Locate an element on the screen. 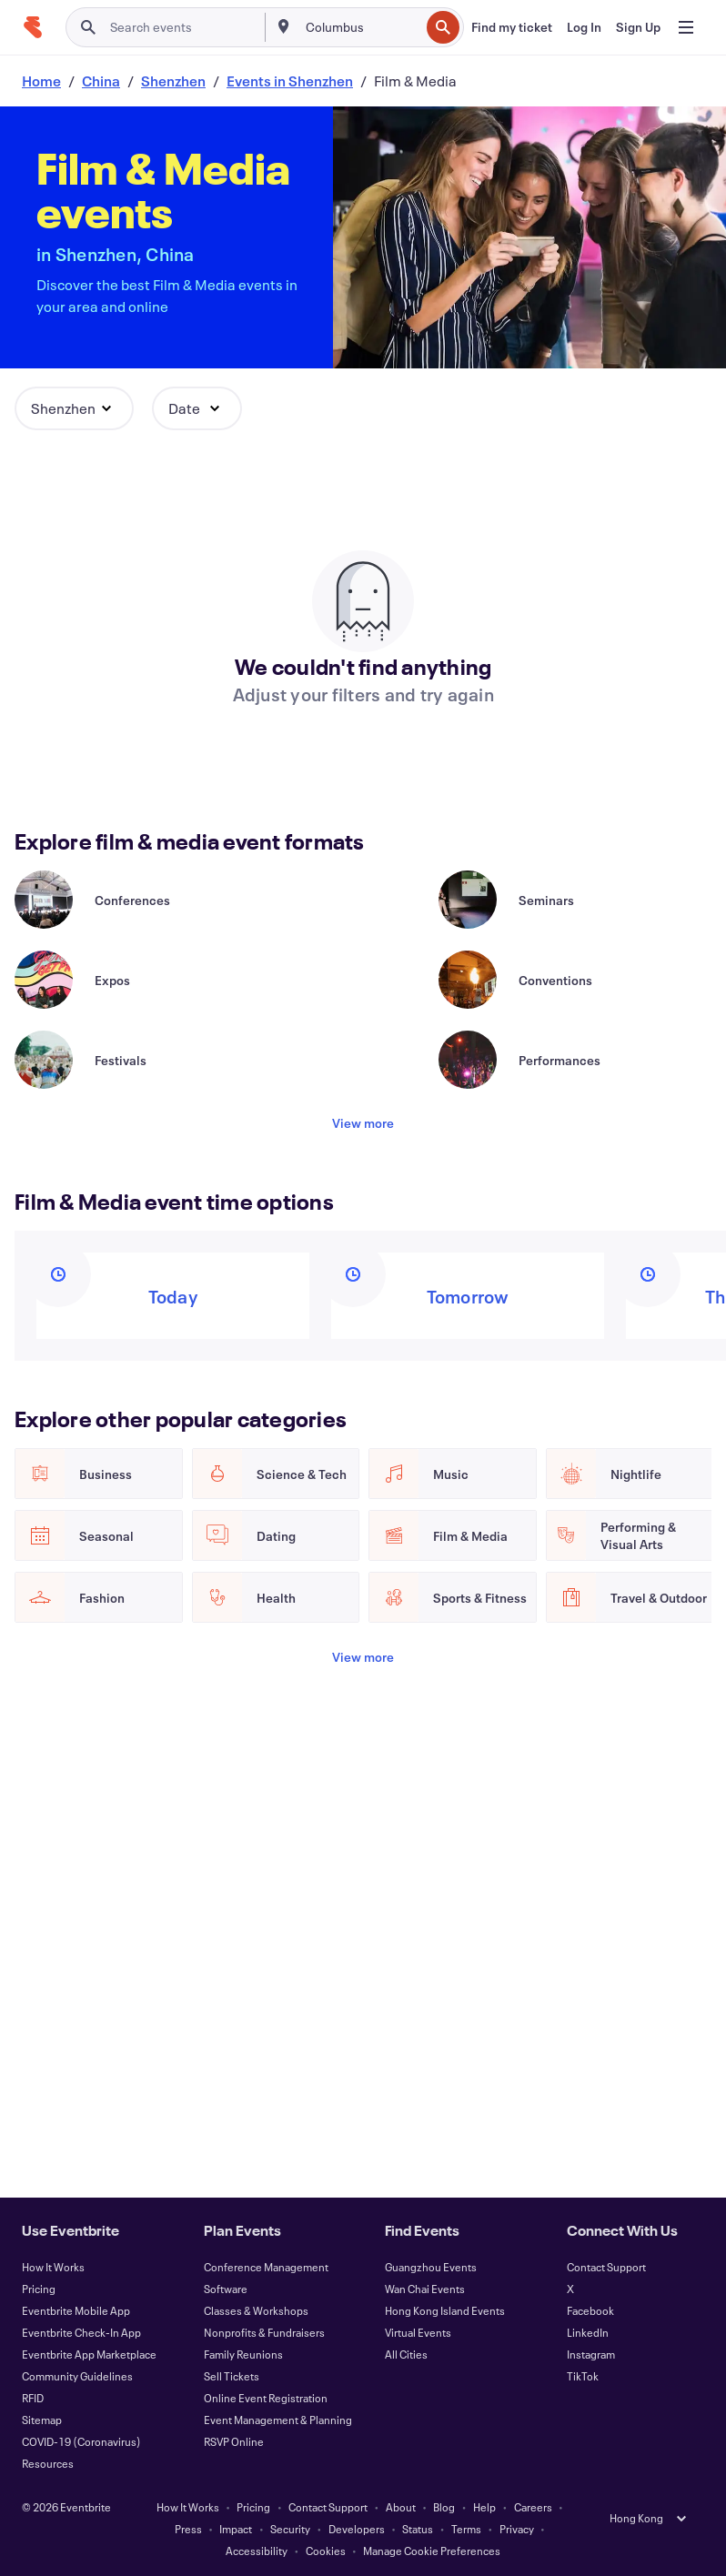  Hong Kong Island Events is located at coordinates (445, 2310).